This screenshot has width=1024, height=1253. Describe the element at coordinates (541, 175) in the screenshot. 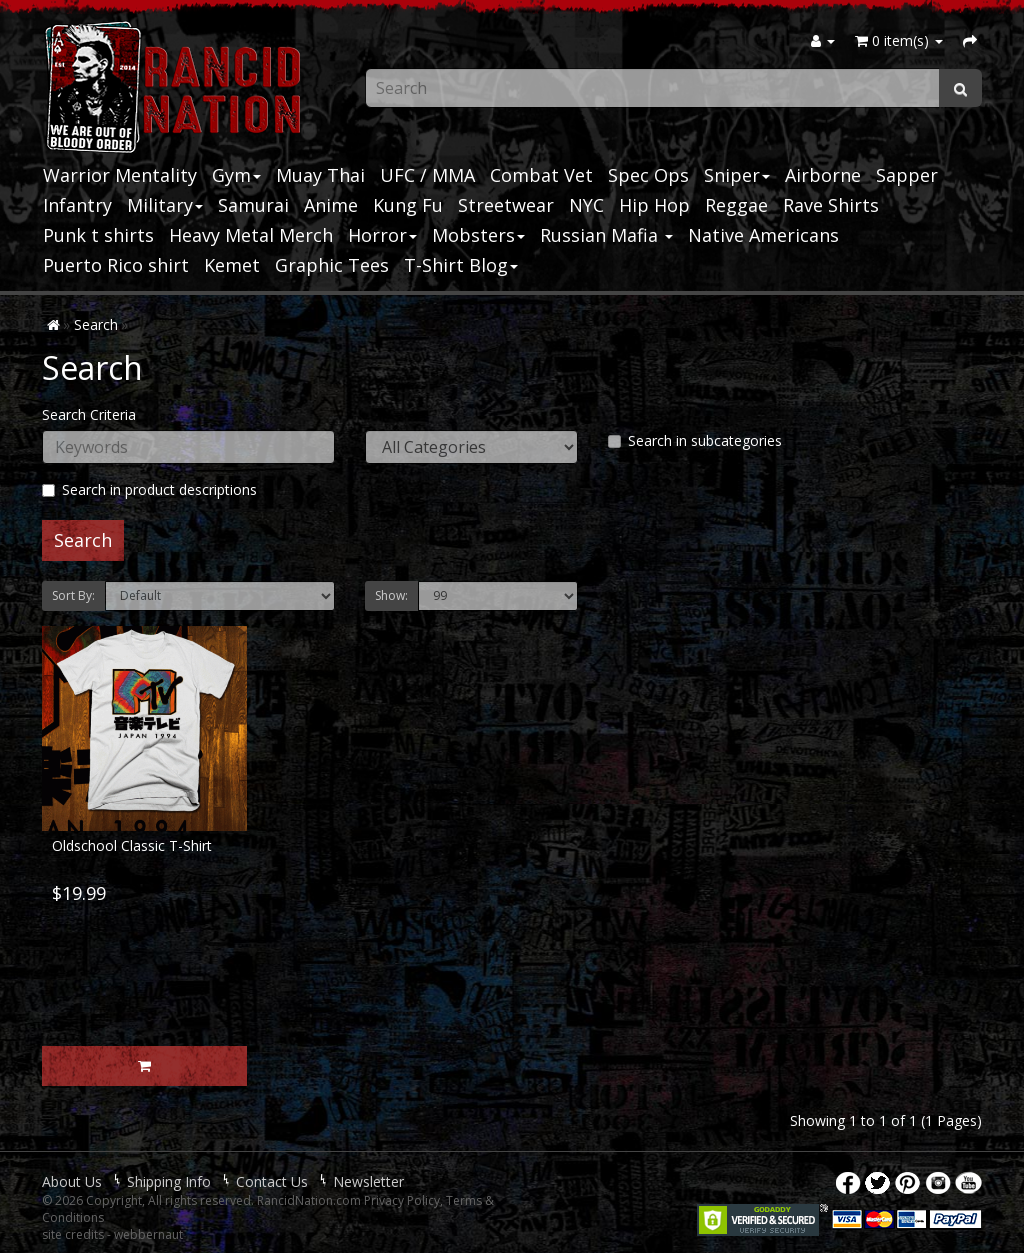

I see `Combat Vet` at that location.